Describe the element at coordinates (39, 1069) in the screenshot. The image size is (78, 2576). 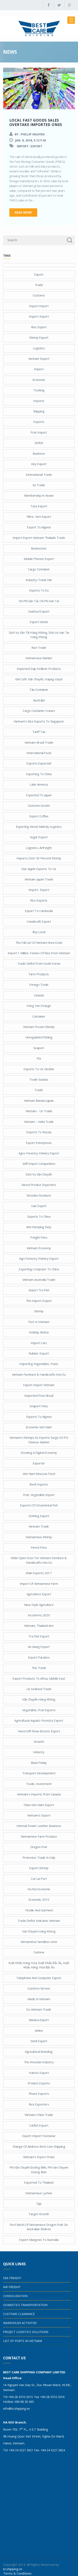
I see `exports to us decline` at that location.